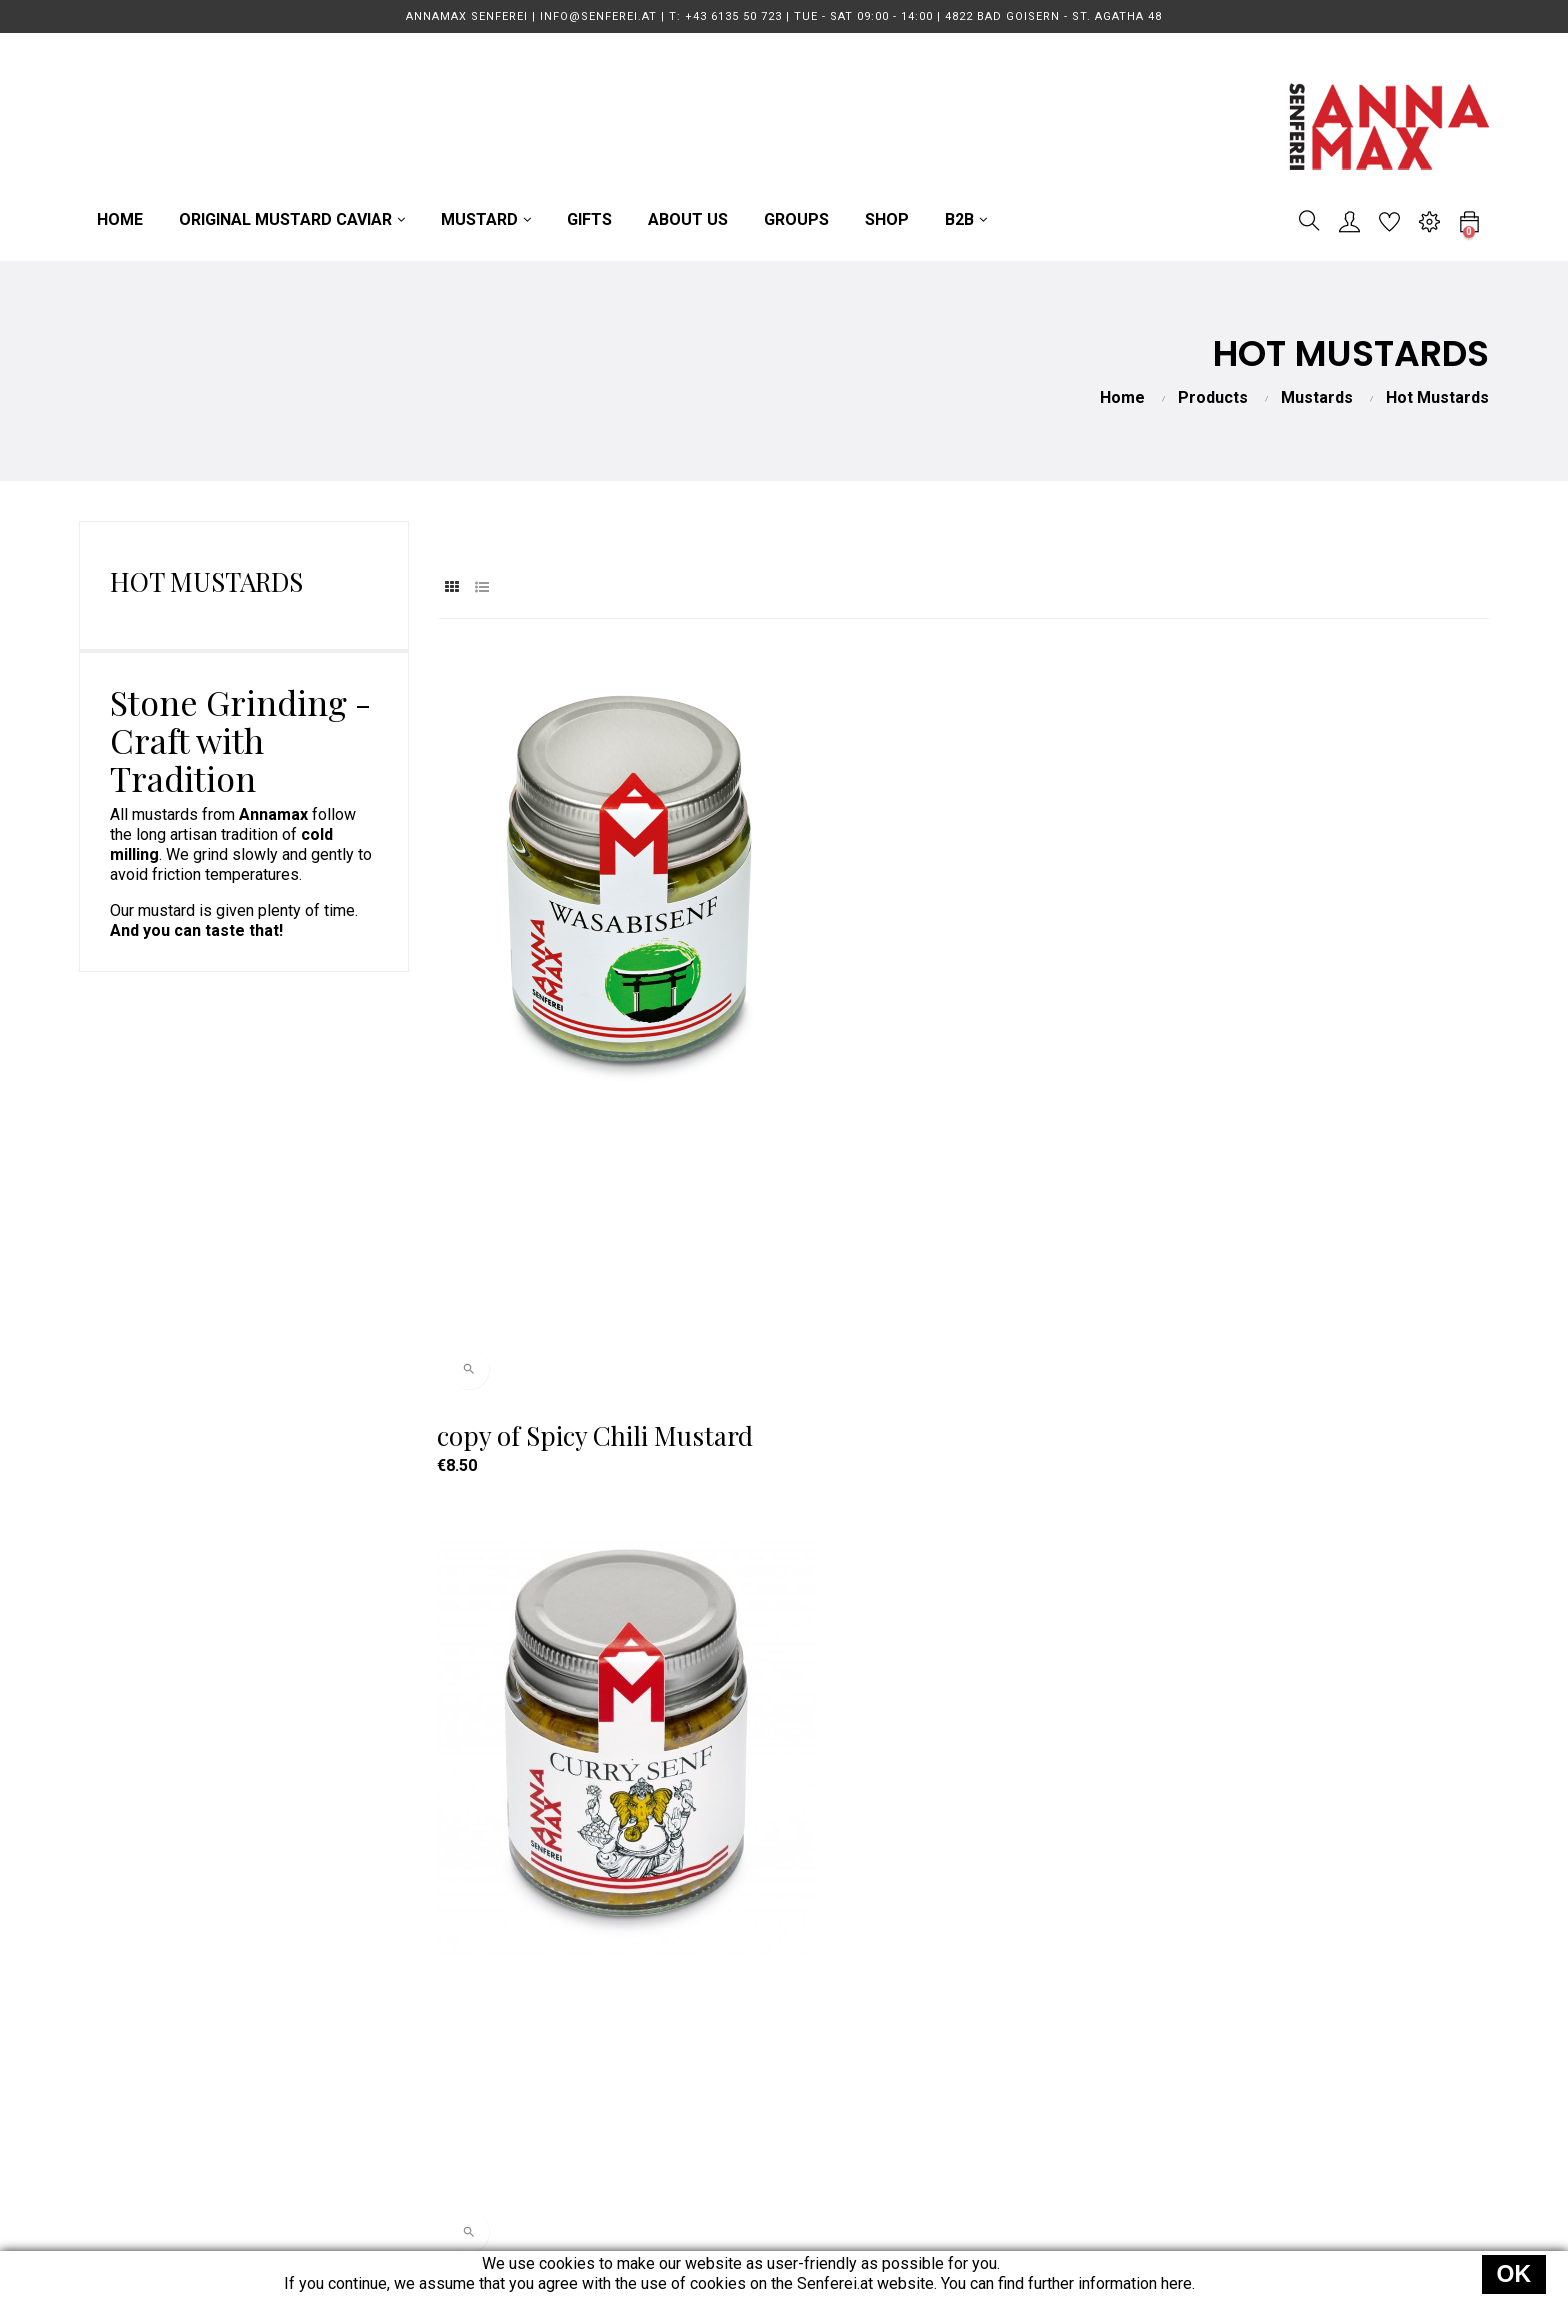 The height and width of the screenshot is (2297, 1568). I want to click on Hot Mustards, so click(206, 581).